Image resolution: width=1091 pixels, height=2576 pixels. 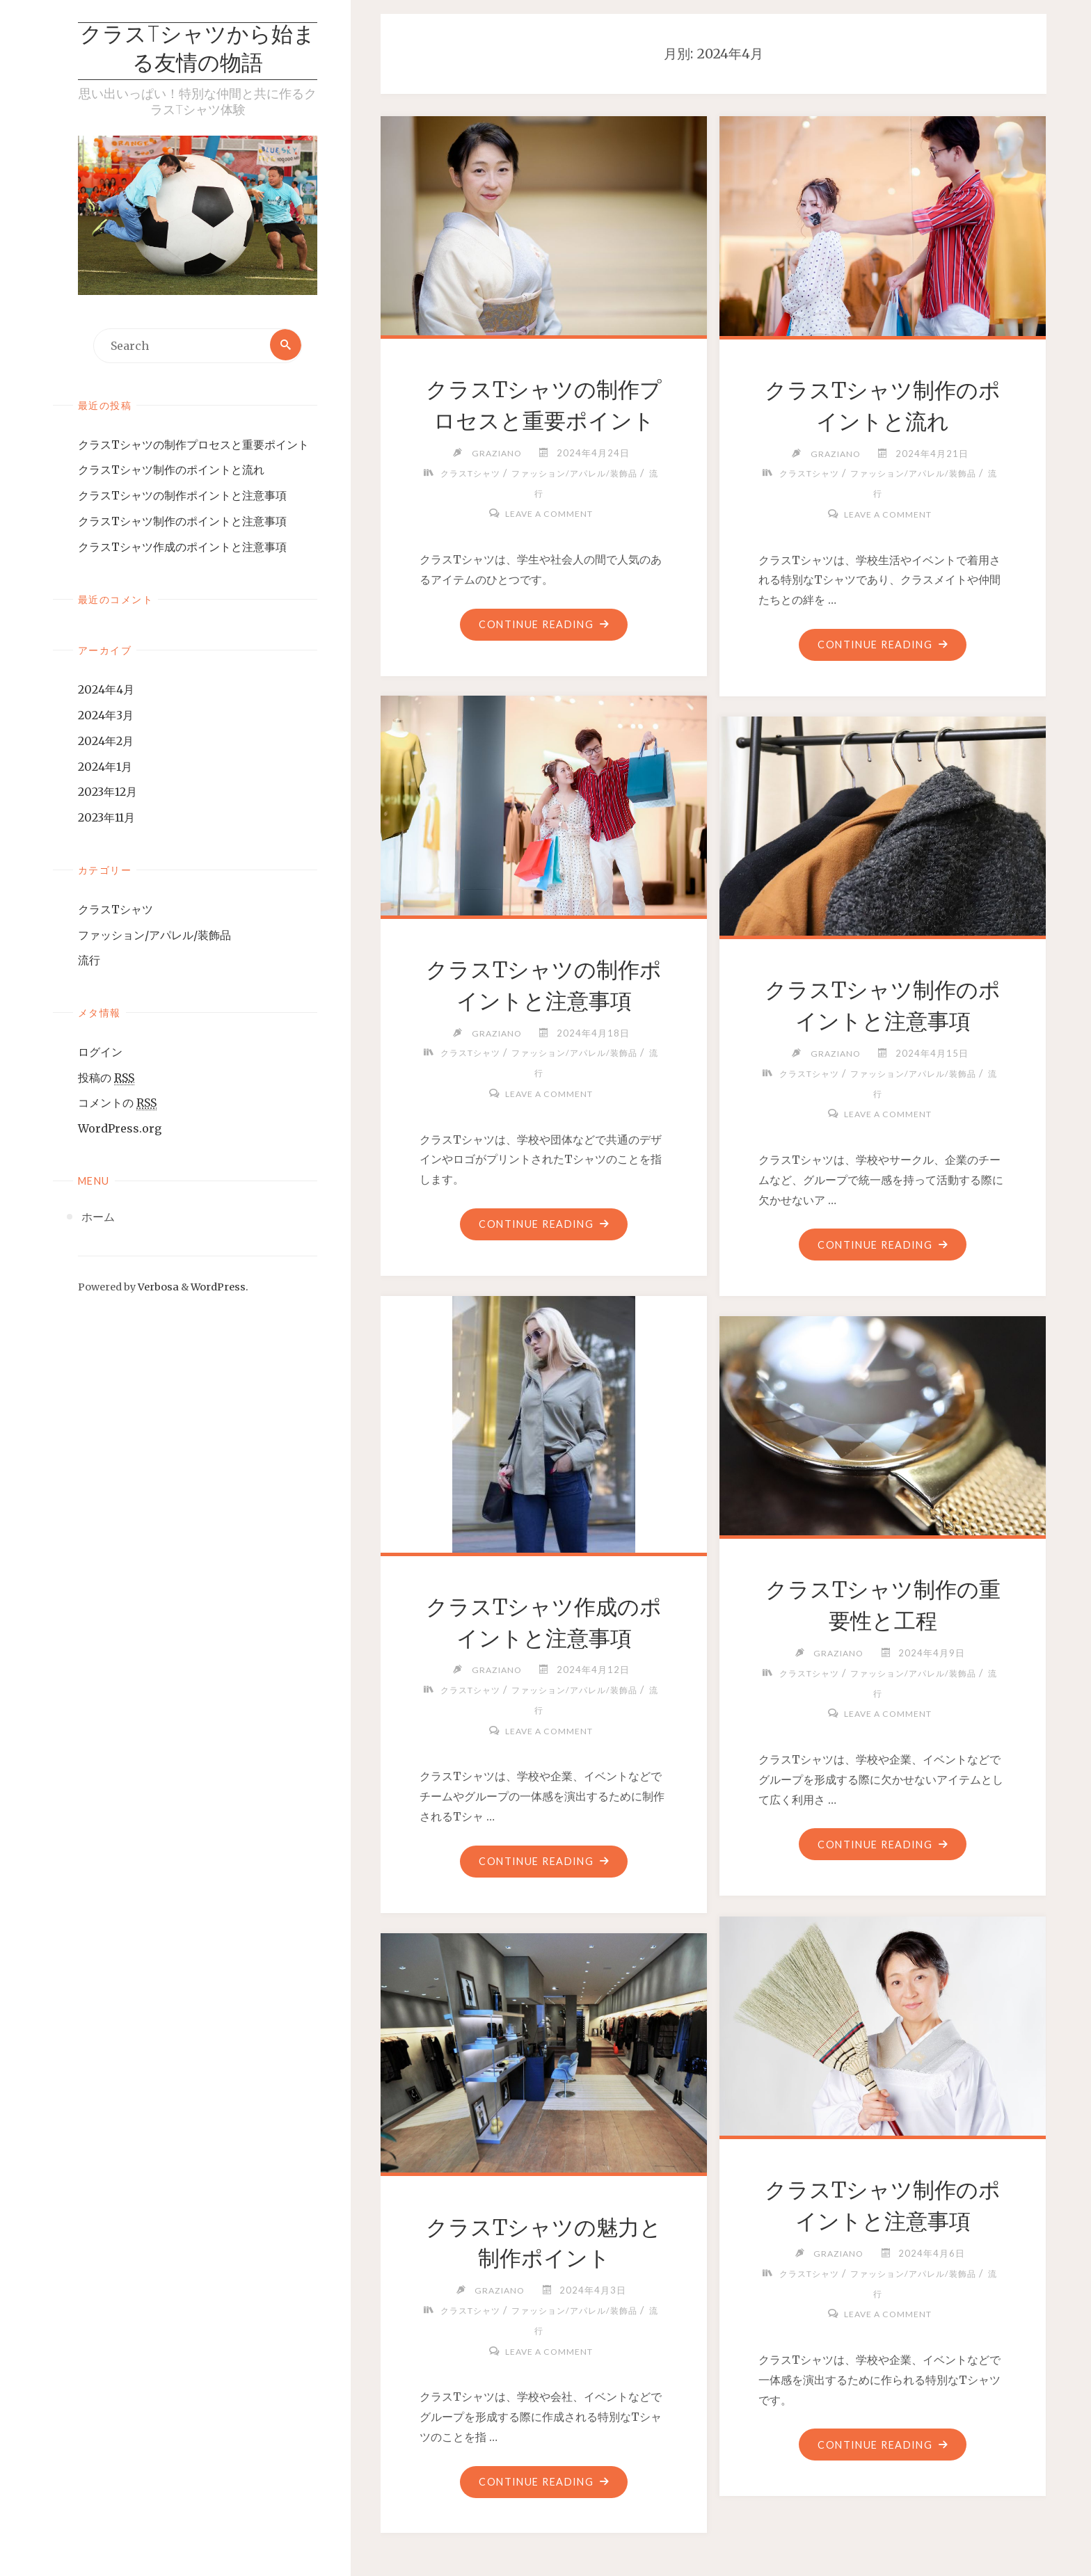 I want to click on ログイン, so click(x=100, y=1053).